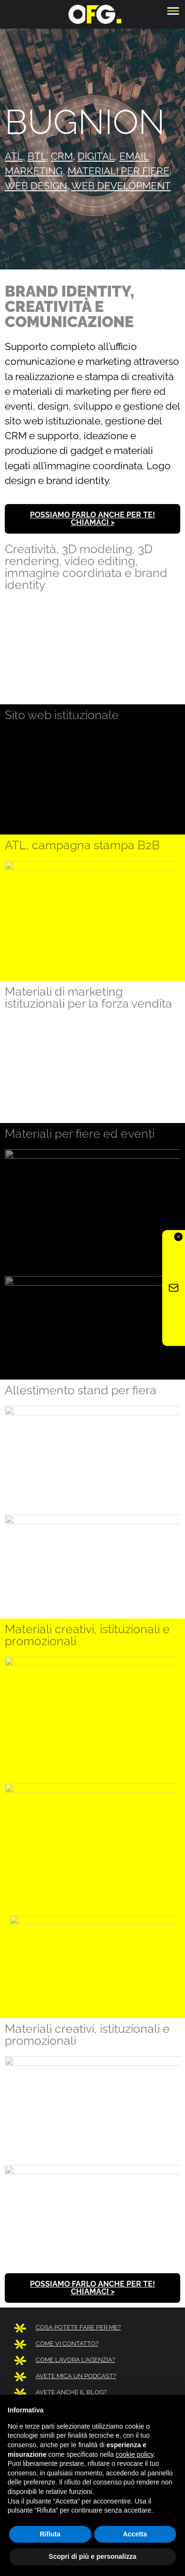 Image resolution: width=185 pixels, height=2576 pixels. What do you see at coordinates (67, 2343) in the screenshot?
I see `COME VI CONTATTO?` at bounding box center [67, 2343].